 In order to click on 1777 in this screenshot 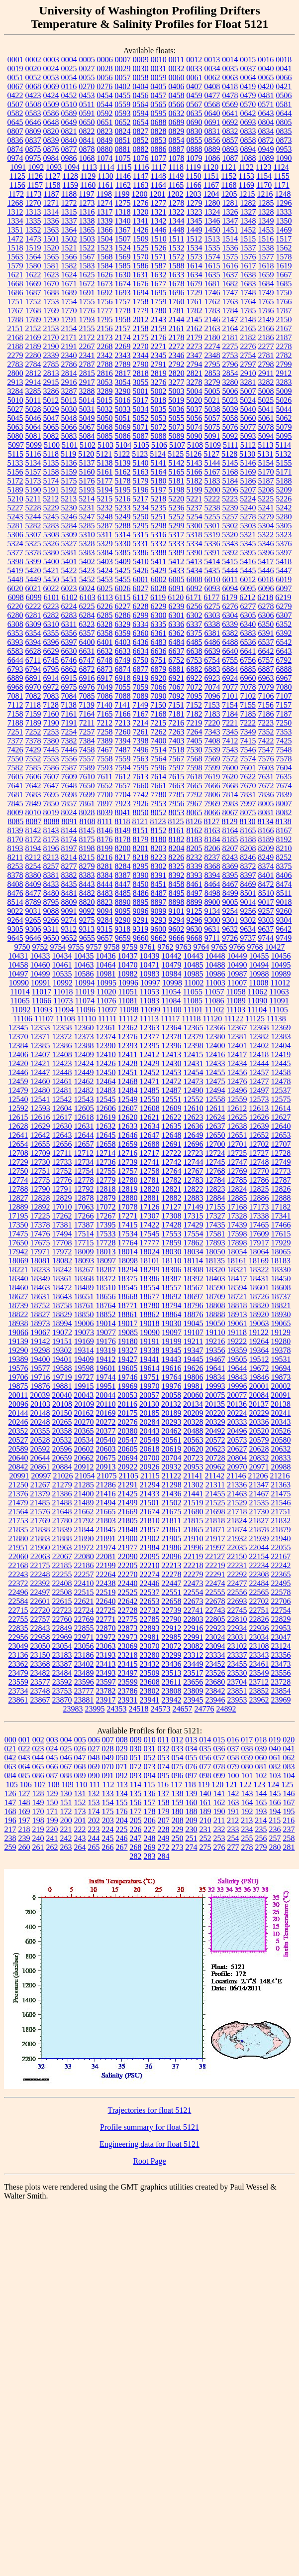, I will do `click(105, 310)`.